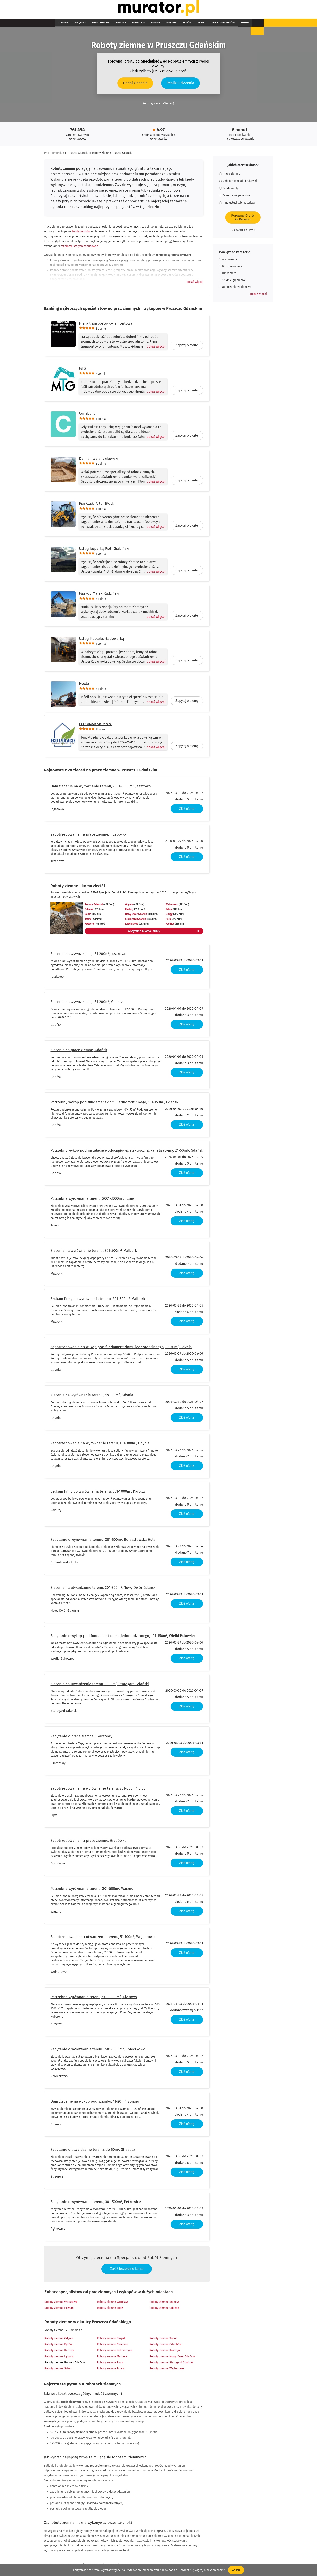 The width and height of the screenshot is (317, 2576). Describe the element at coordinates (58, 2372) in the screenshot. I see `Roboty ziemne Sztum` at that location.